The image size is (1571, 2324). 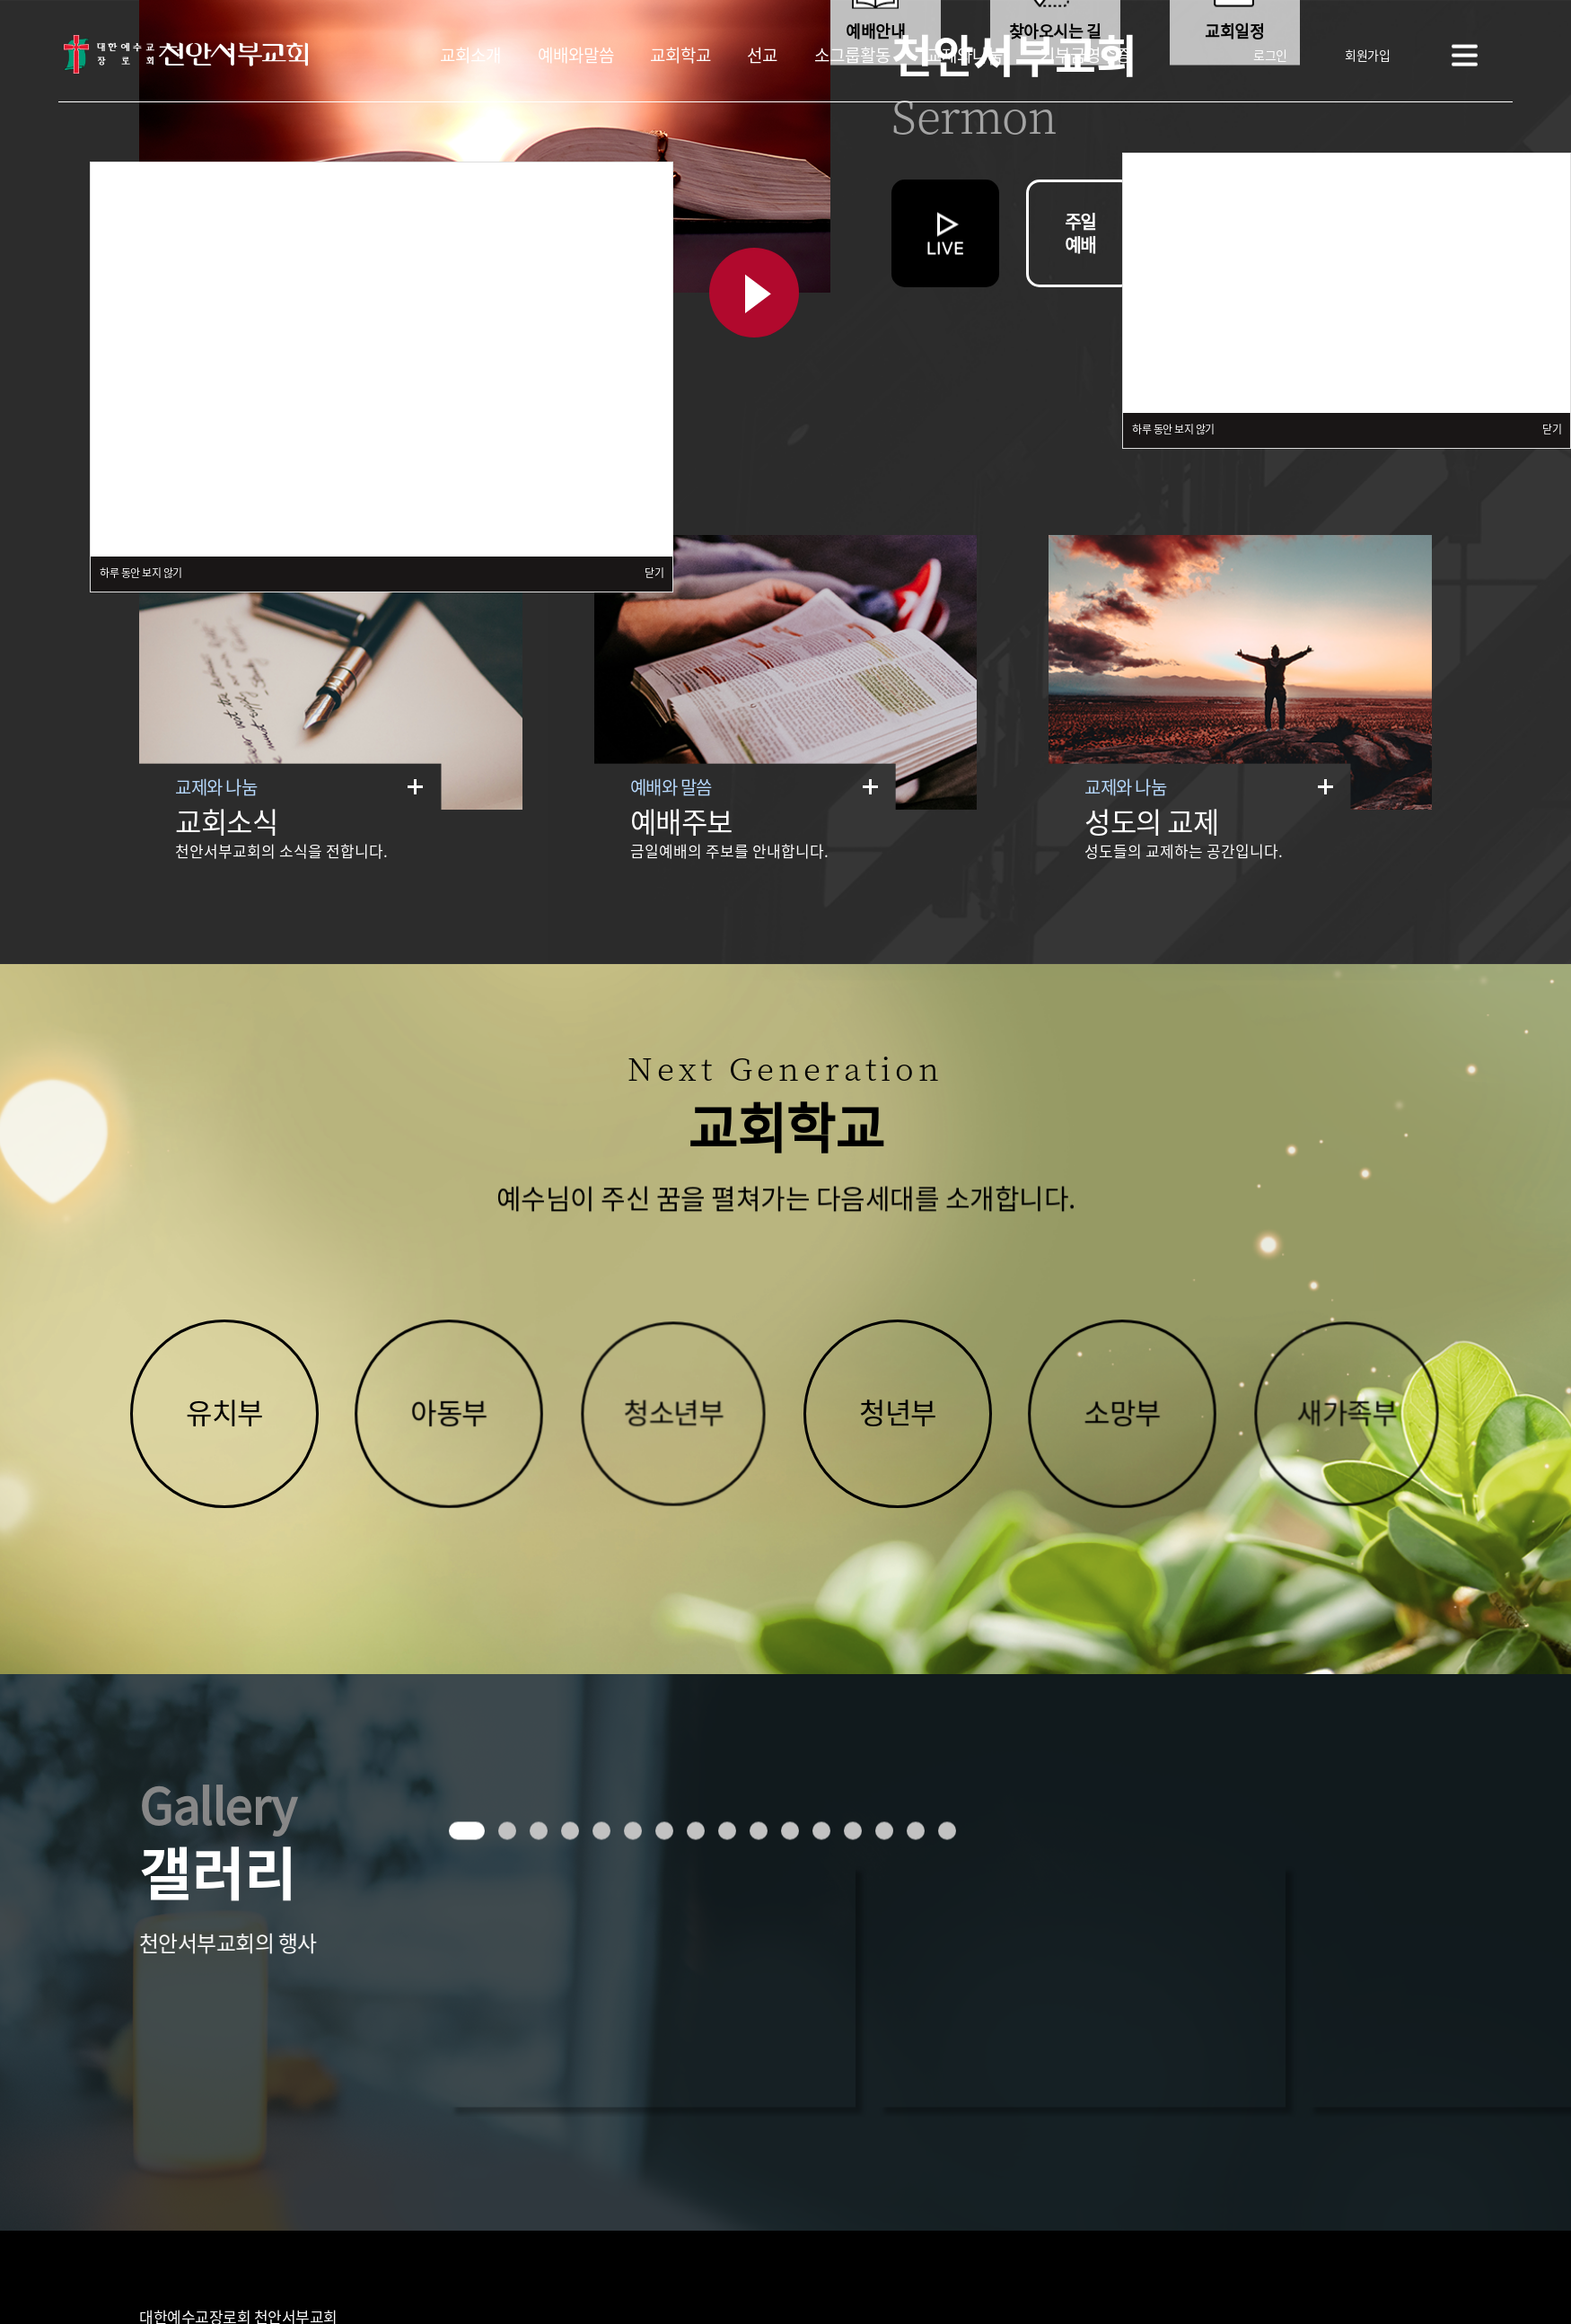 What do you see at coordinates (467, 1830) in the screenshot?
I see `[button]` at bounding box center [467, 1830].